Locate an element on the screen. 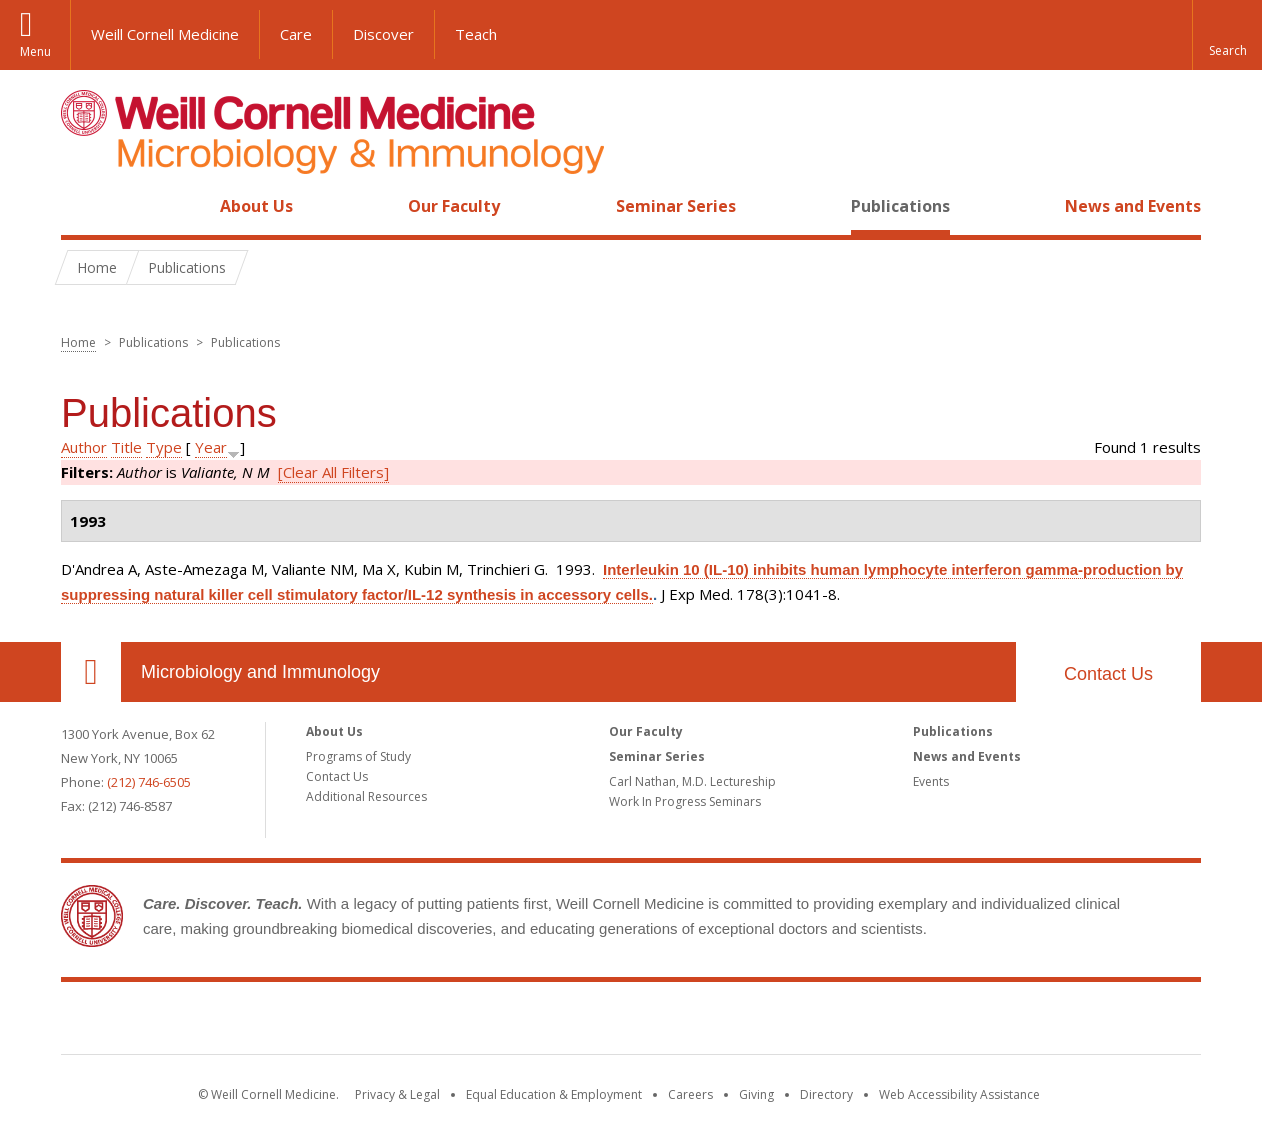 The width and height of the screenshot is (1262, 1142). Events is located at coordinates (931, 781).